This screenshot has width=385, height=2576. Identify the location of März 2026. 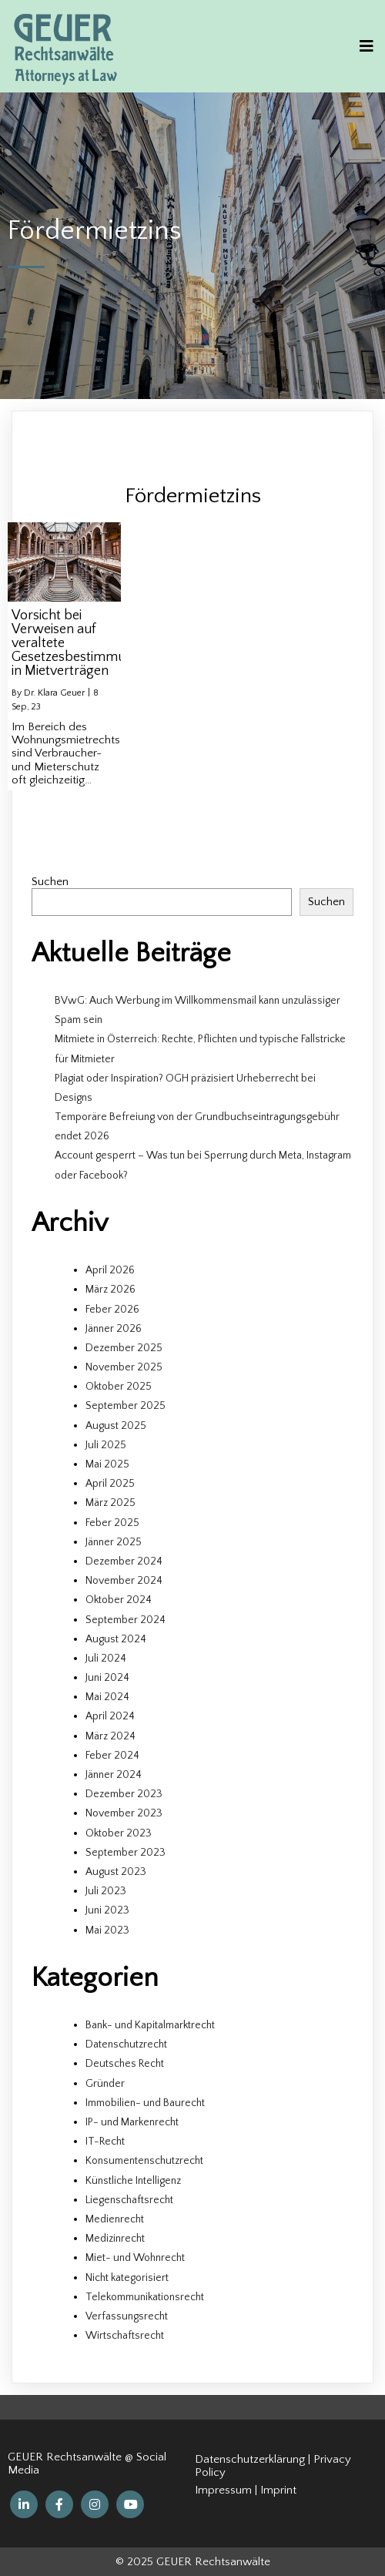
(110, 1289).